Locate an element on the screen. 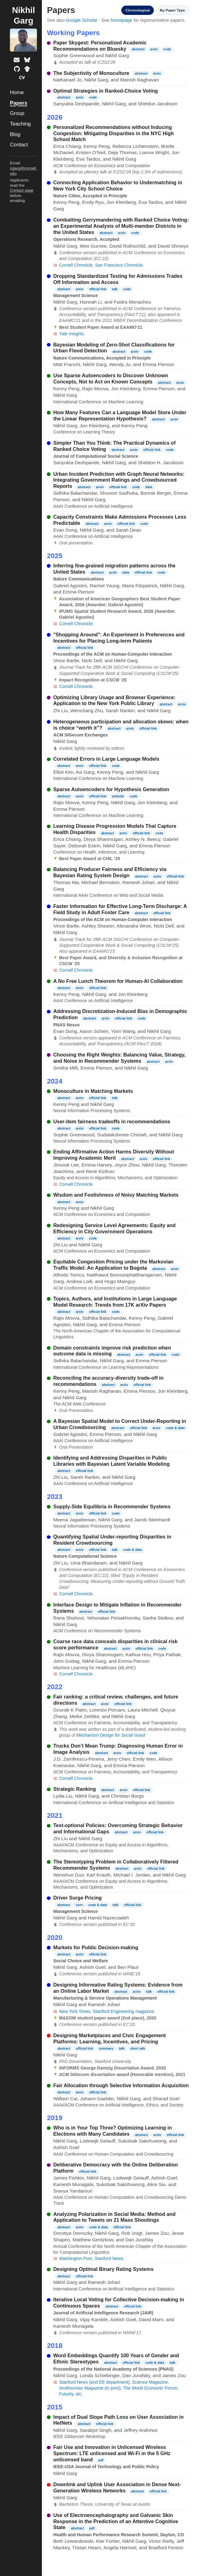 The image size is (210, 2576). Cornell Chronicle is located at coordinates (75, 265).